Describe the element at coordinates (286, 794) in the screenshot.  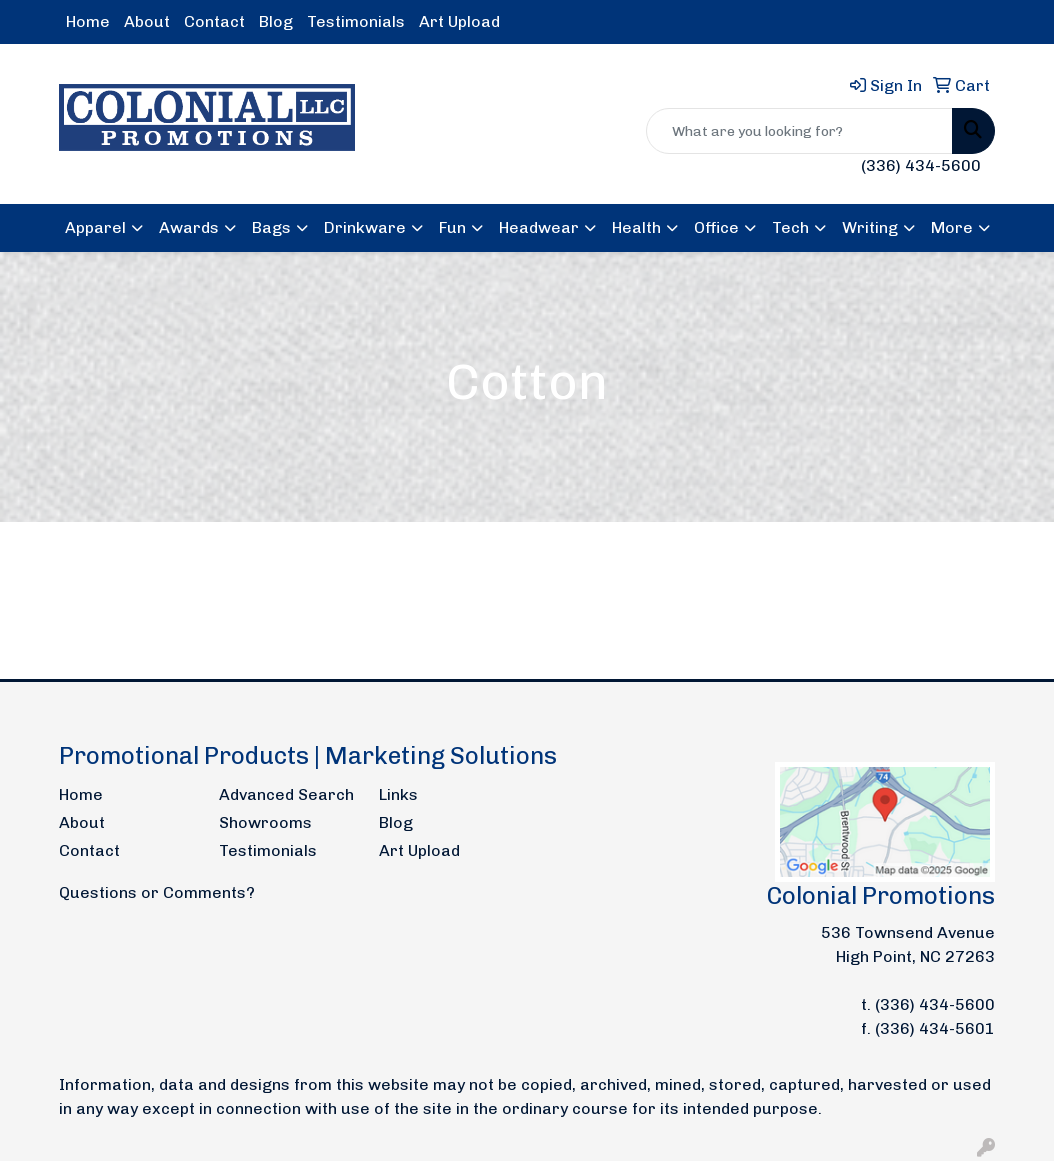
I see `Advanced Search` at that location.